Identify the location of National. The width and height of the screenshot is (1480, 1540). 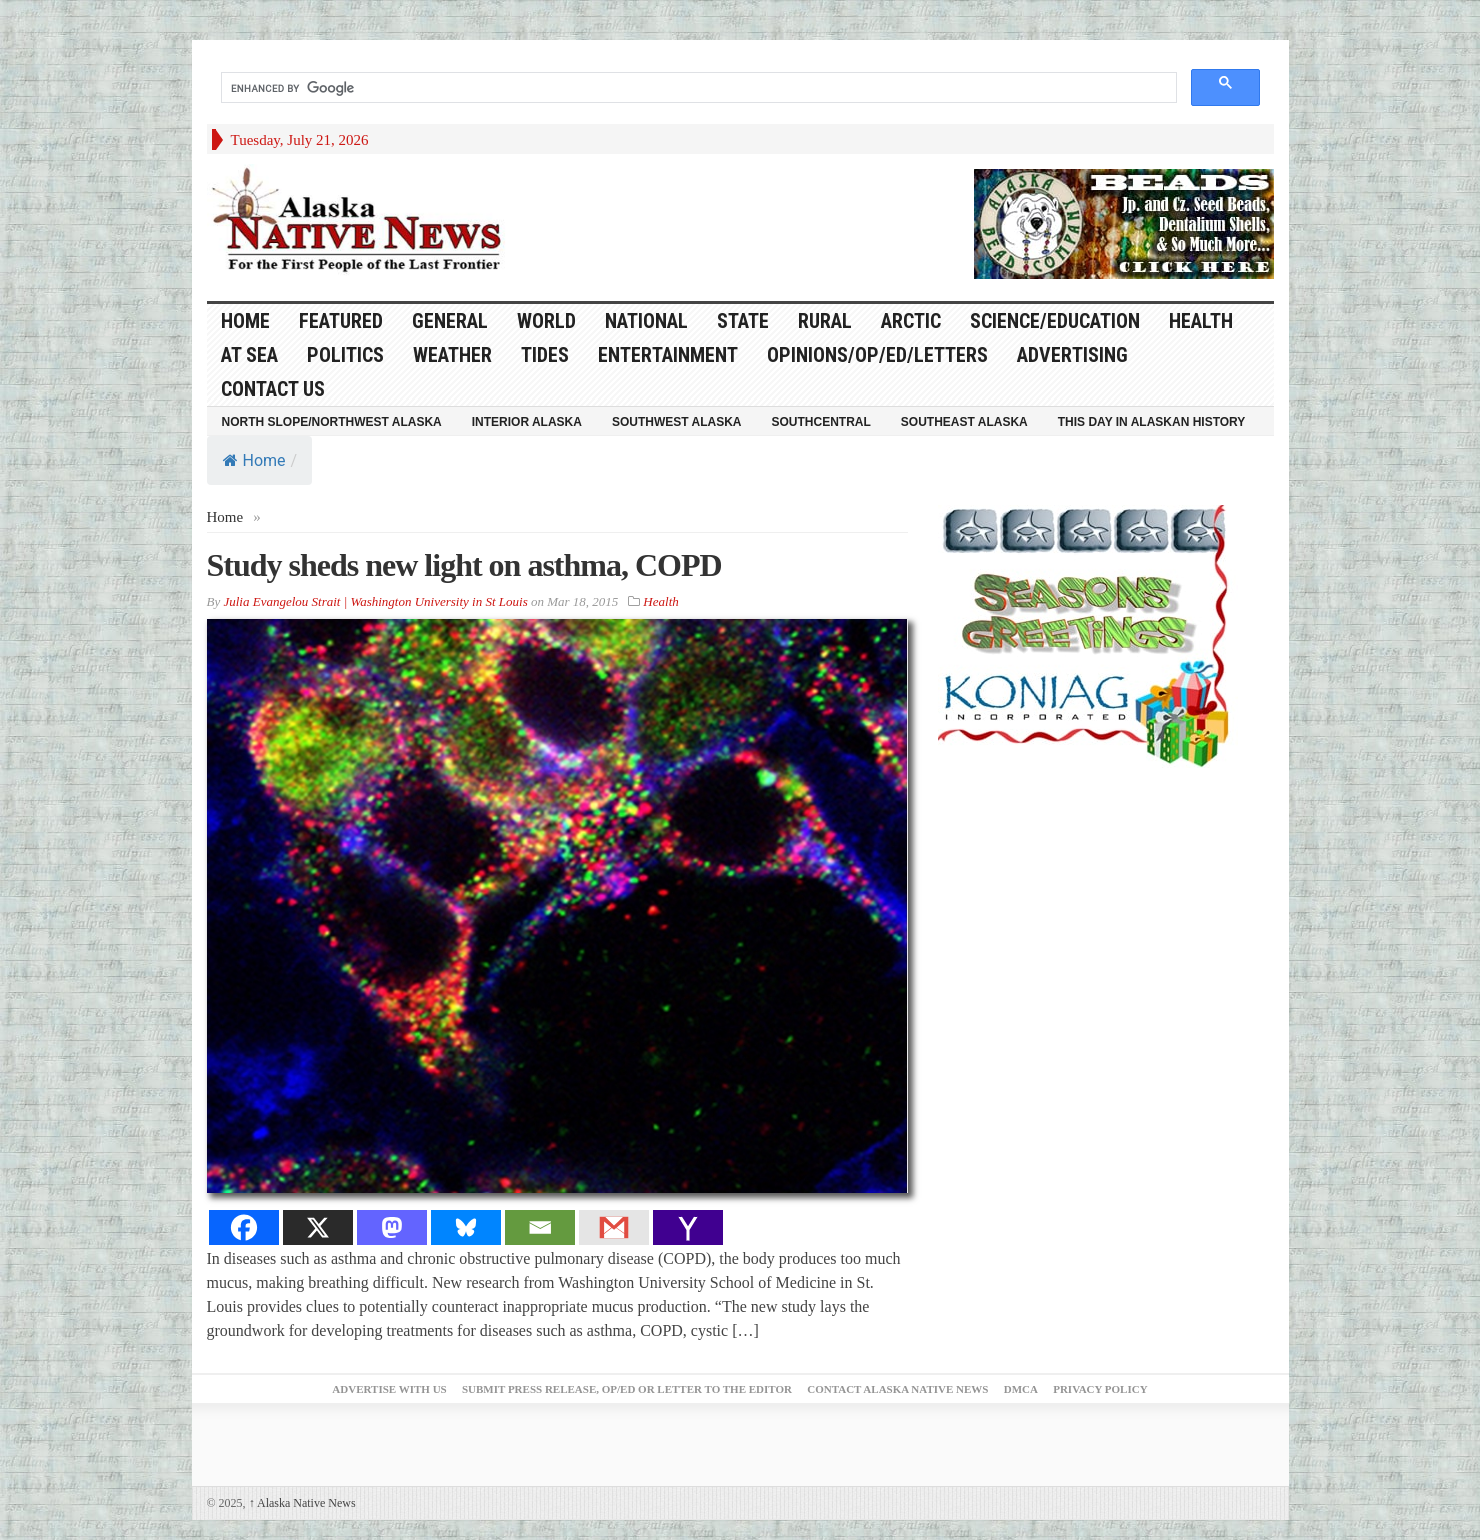
(646, 321).